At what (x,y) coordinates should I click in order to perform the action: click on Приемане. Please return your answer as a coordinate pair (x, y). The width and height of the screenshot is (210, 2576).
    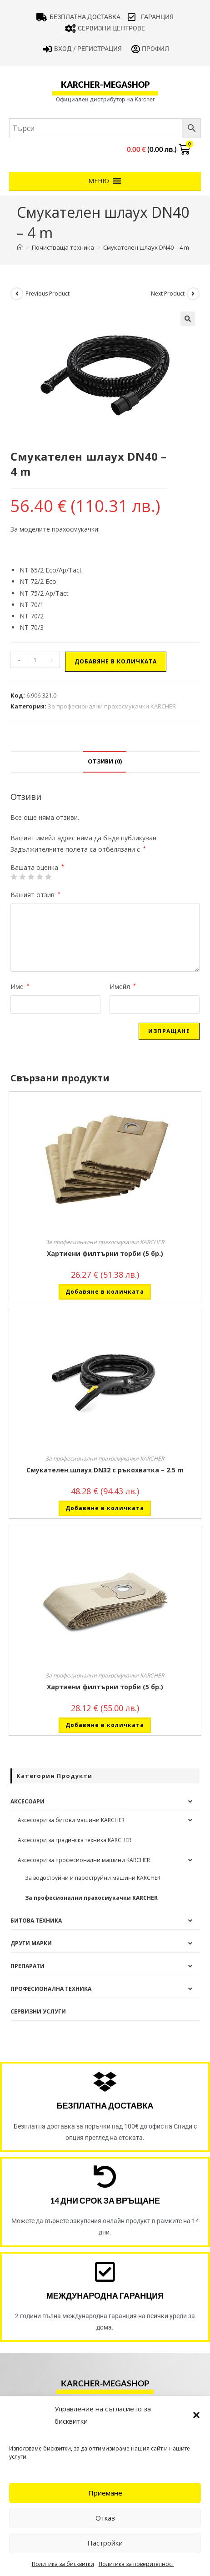
    Looking at the image, I should click on (105, 2492).